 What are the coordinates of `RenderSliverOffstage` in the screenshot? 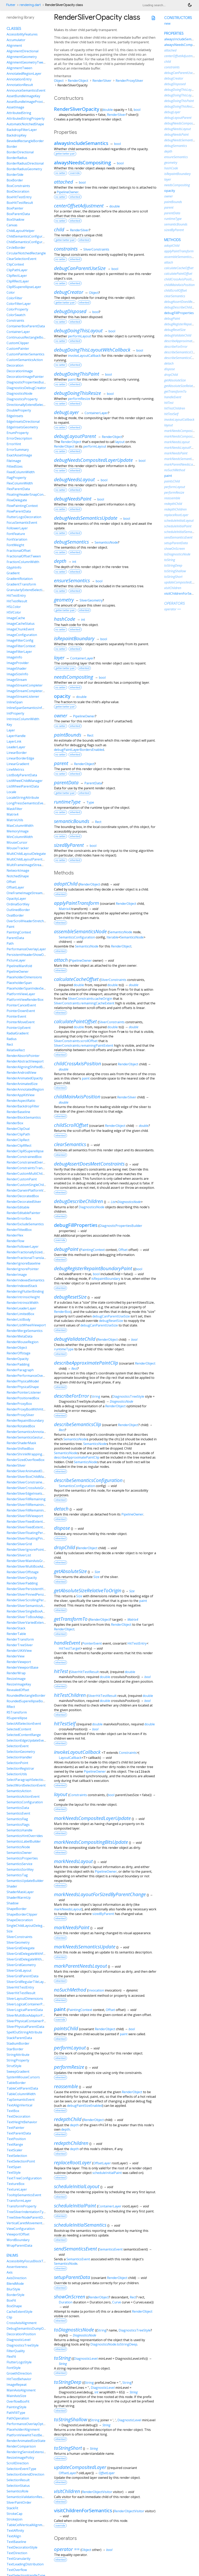 It's located at (23, 1572).